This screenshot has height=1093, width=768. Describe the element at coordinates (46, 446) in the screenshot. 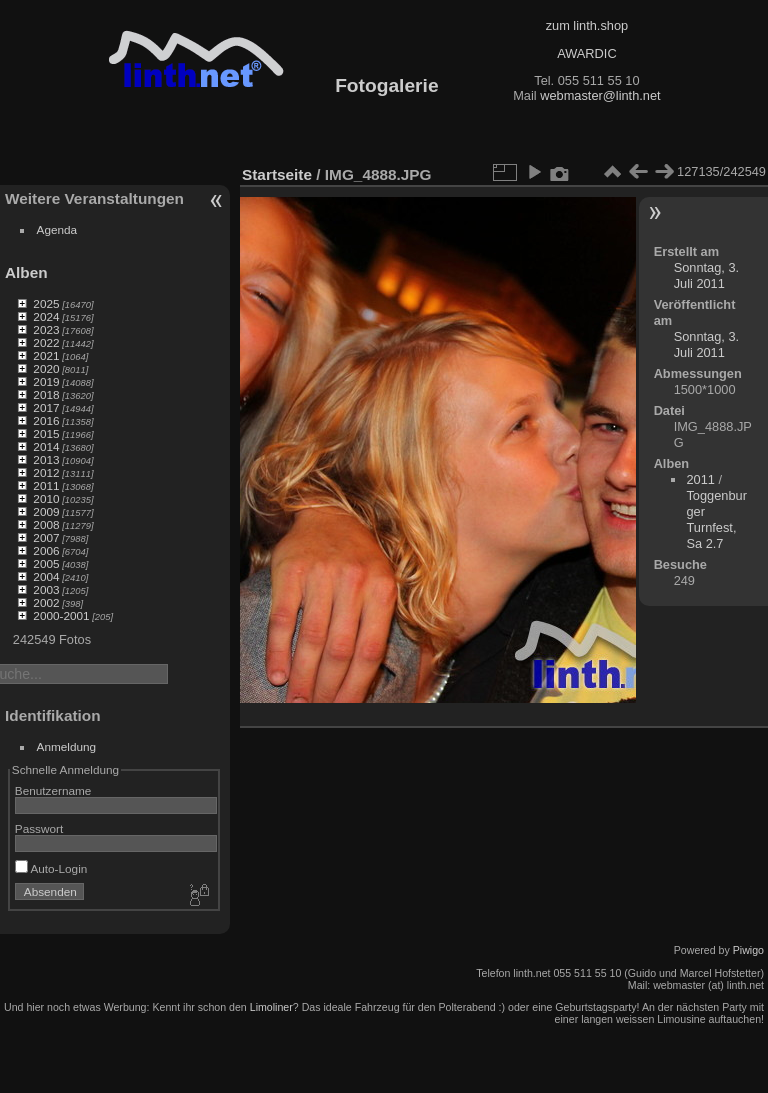

I see `2014` at that location.